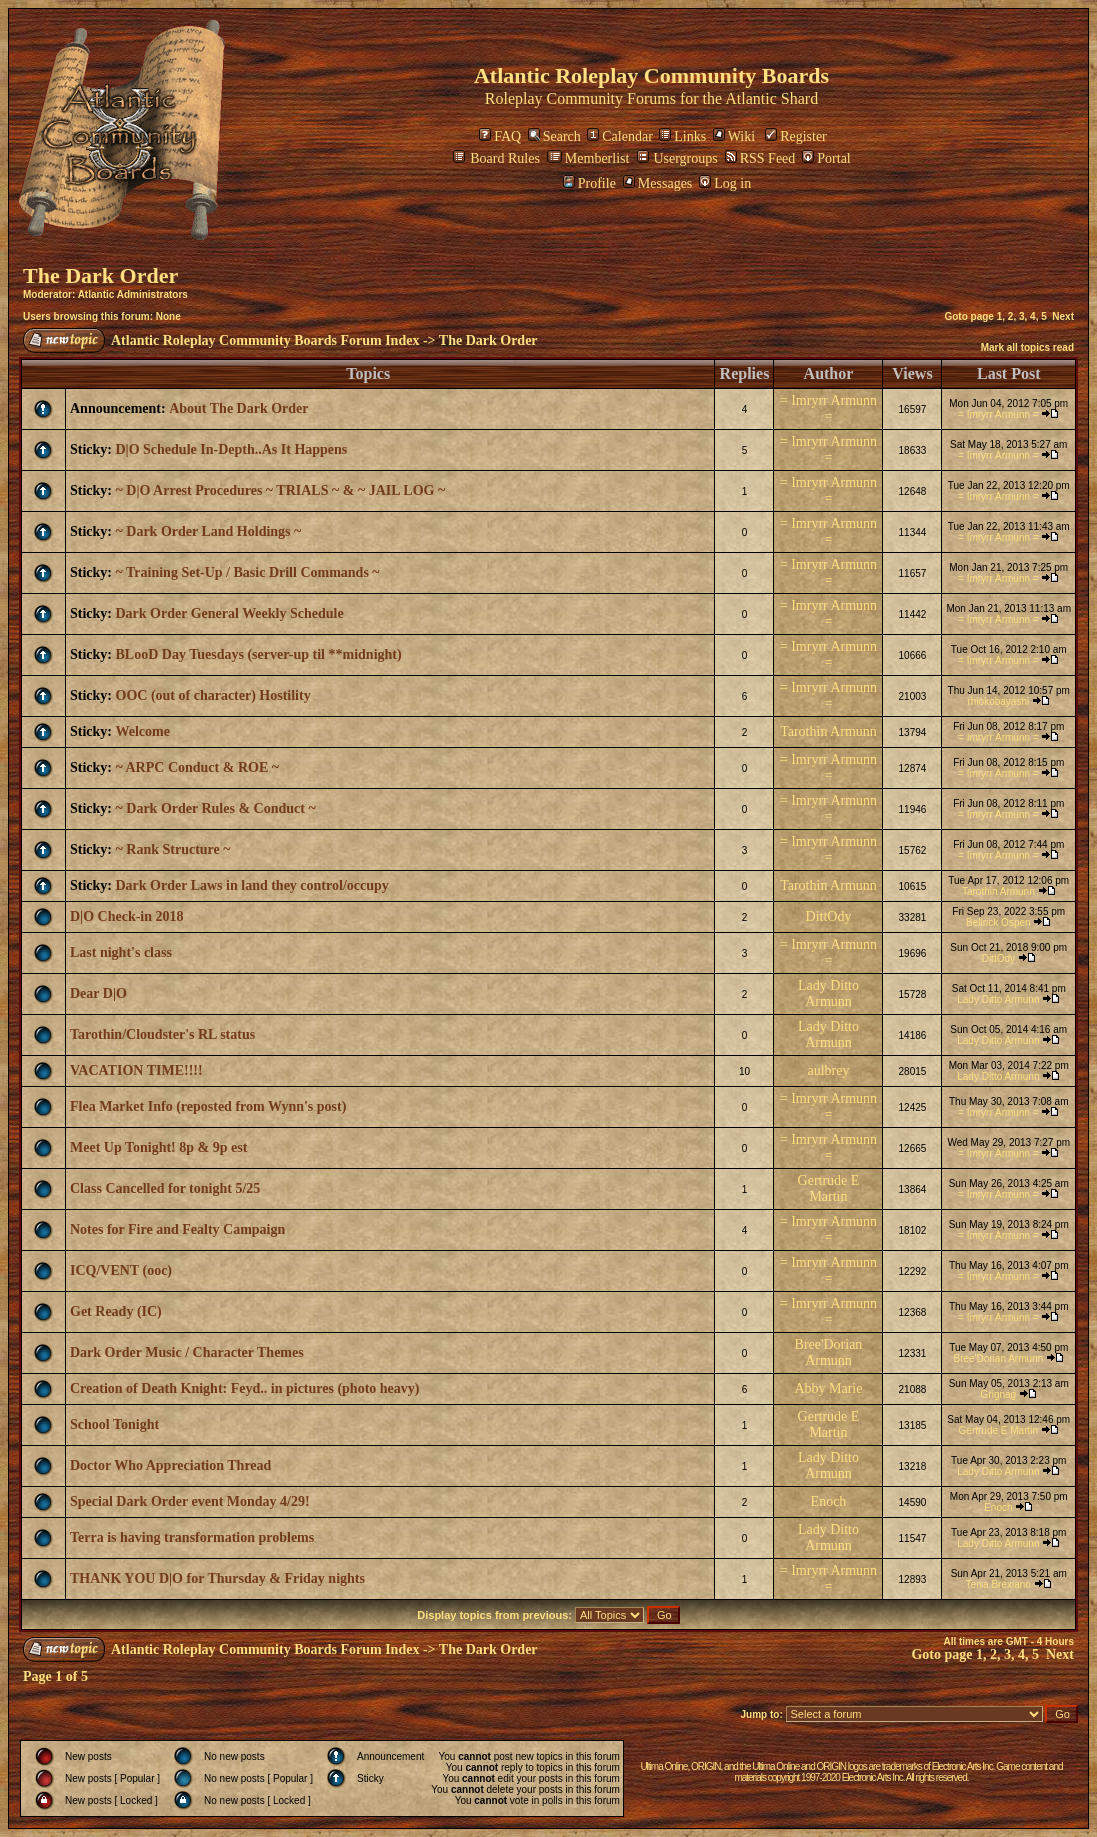 This screenshot has width=1097, height=1837. What do you see at coordinates (589, 183) in the screenshot?
I see `Profile` at bounding box center [589, 183].